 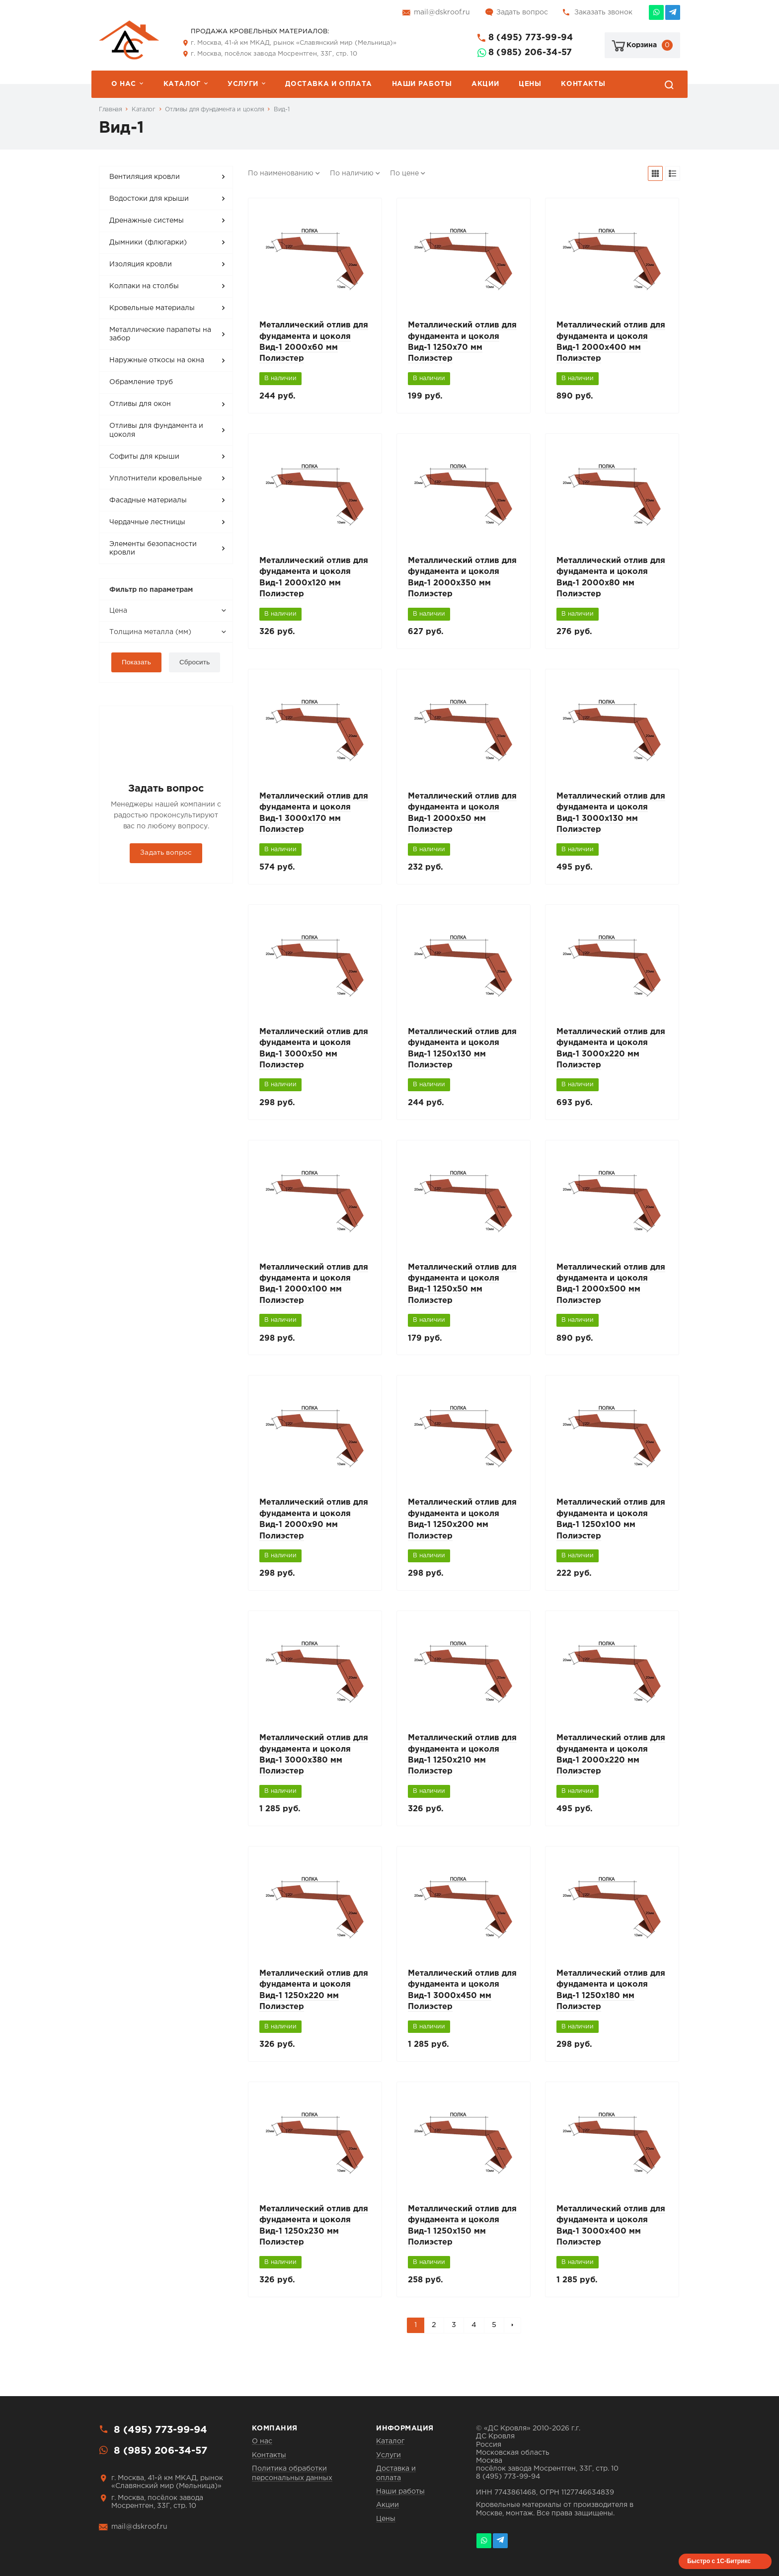 What do you see at coordinates (152, 308) in the screenshot?
I see `Кровельные материалы` at bounding box center [152, 308].